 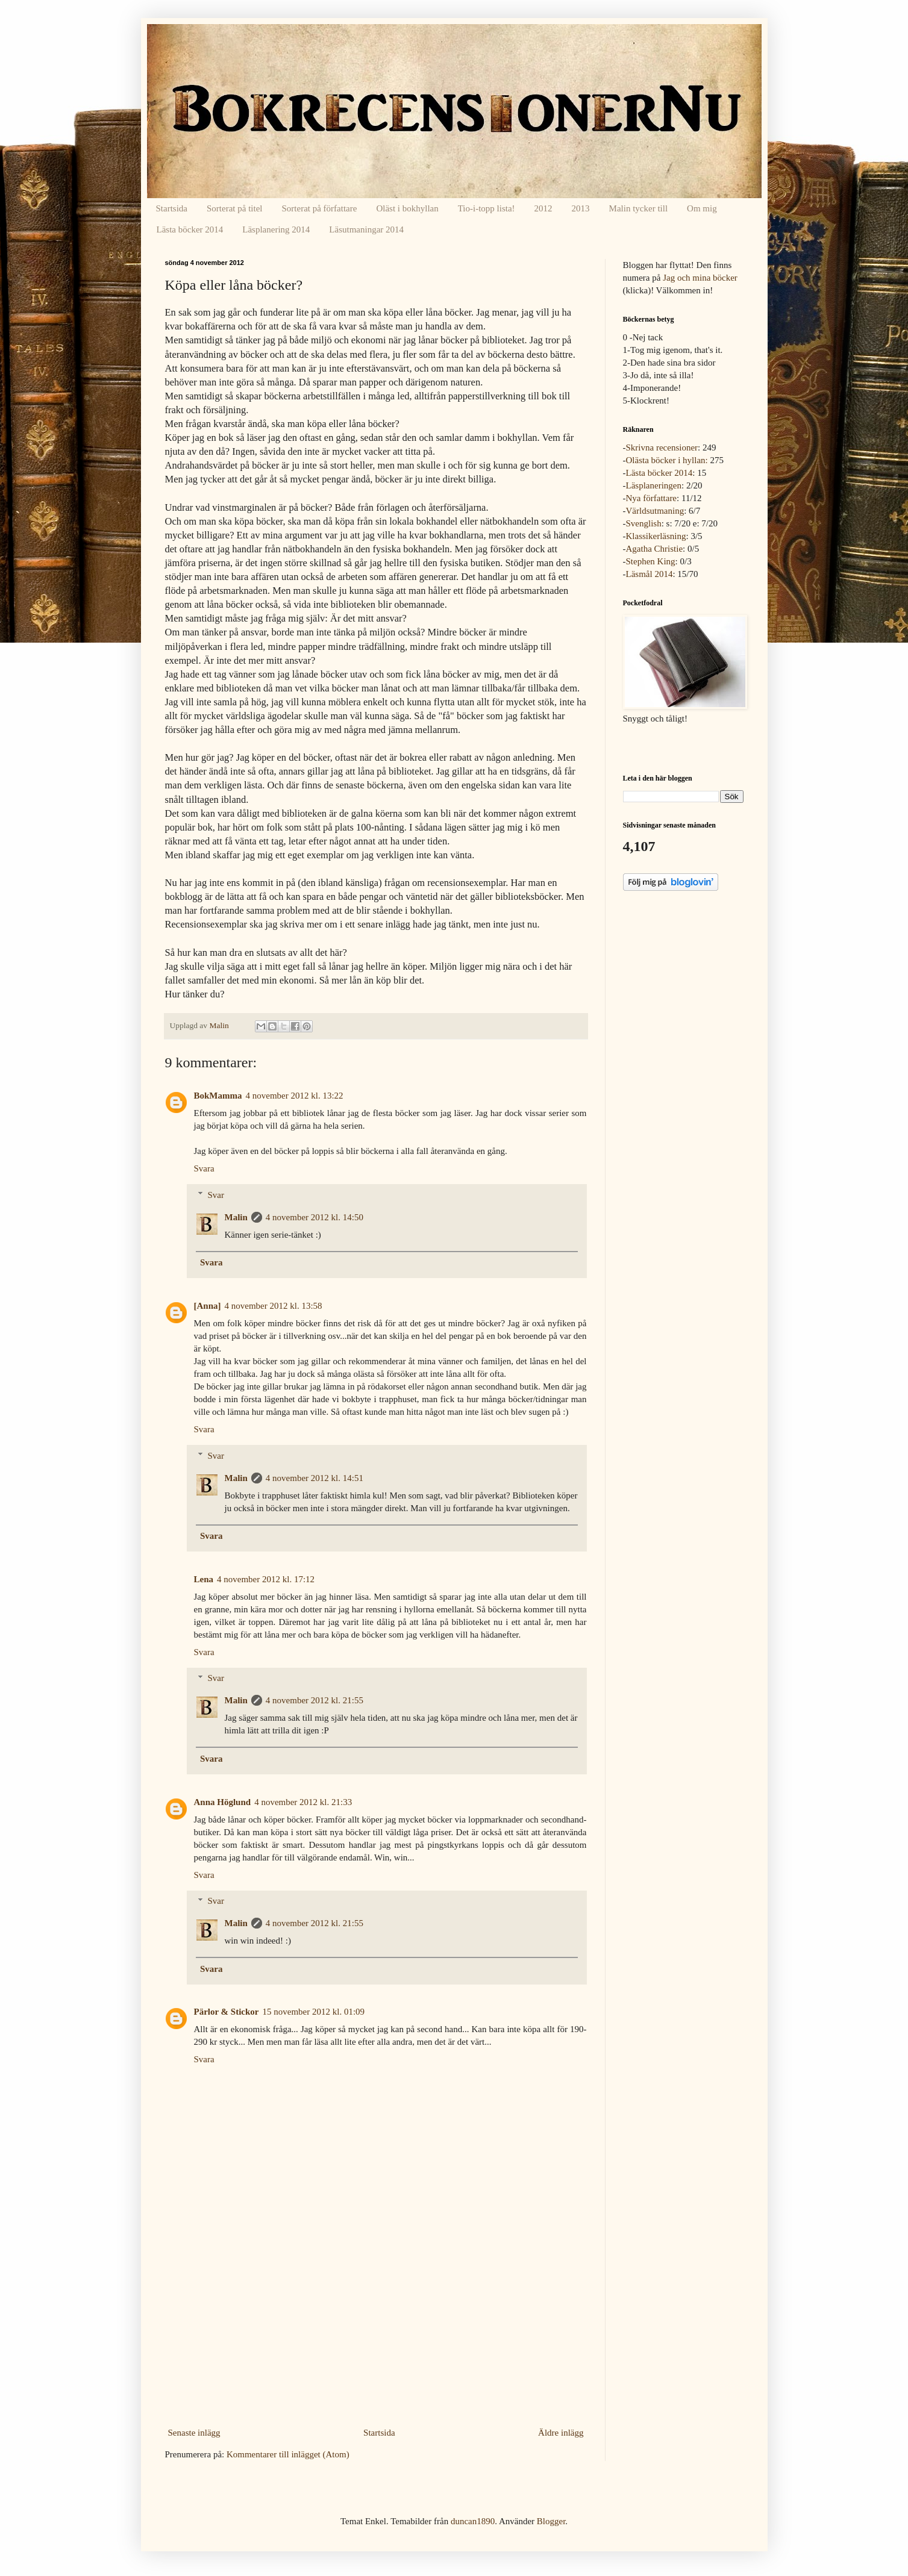 What do you see at coordinates (702, 208) in the screenshot?
I see `Om mig` at bounding box center [702, 208].